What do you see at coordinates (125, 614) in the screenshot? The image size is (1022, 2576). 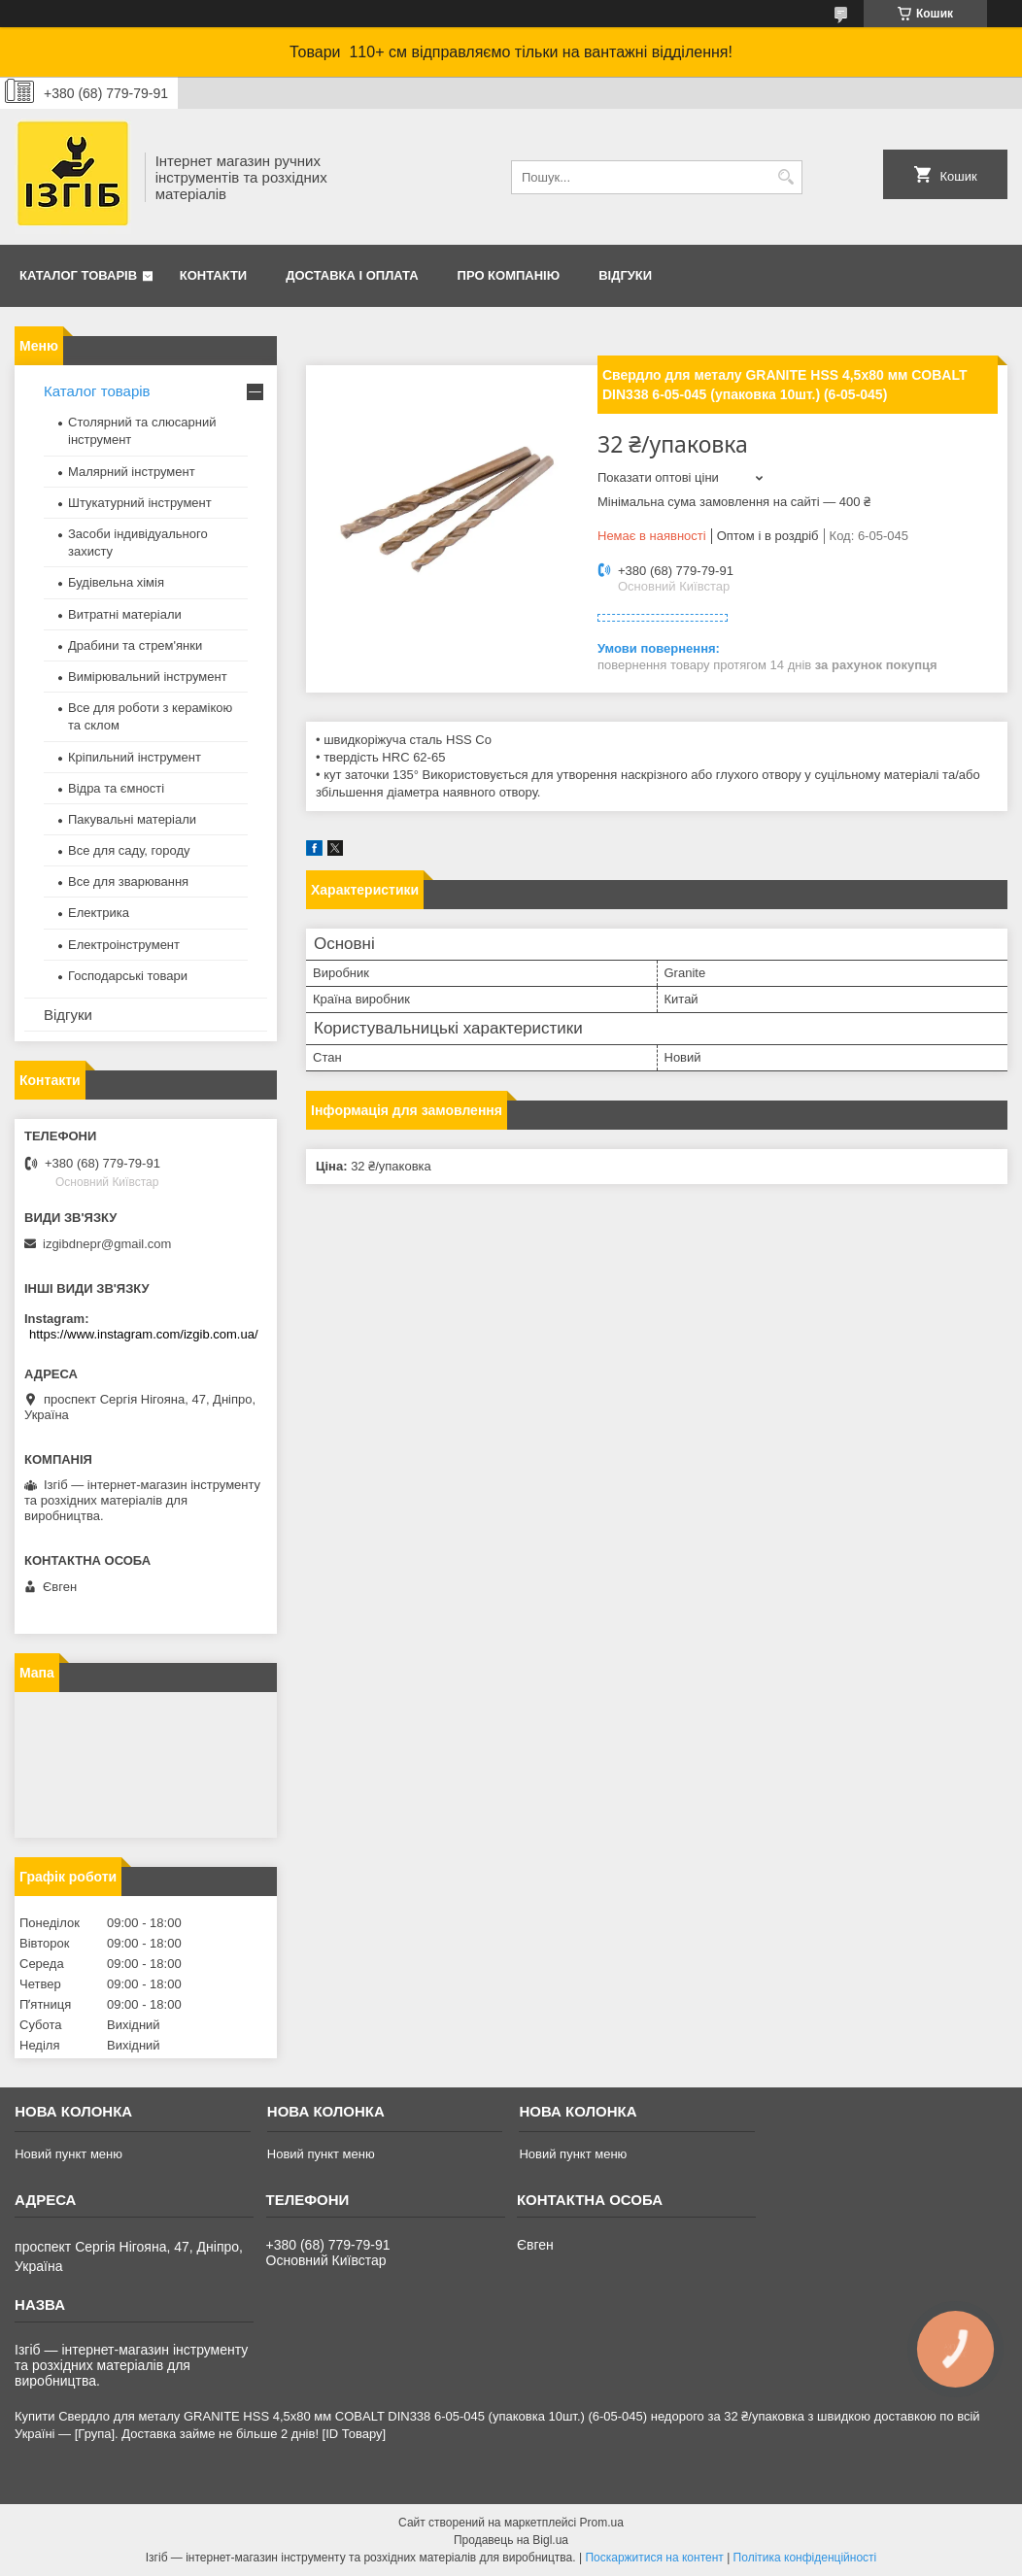 I see `Витратні матеріали` at bounding box center [125, 614].